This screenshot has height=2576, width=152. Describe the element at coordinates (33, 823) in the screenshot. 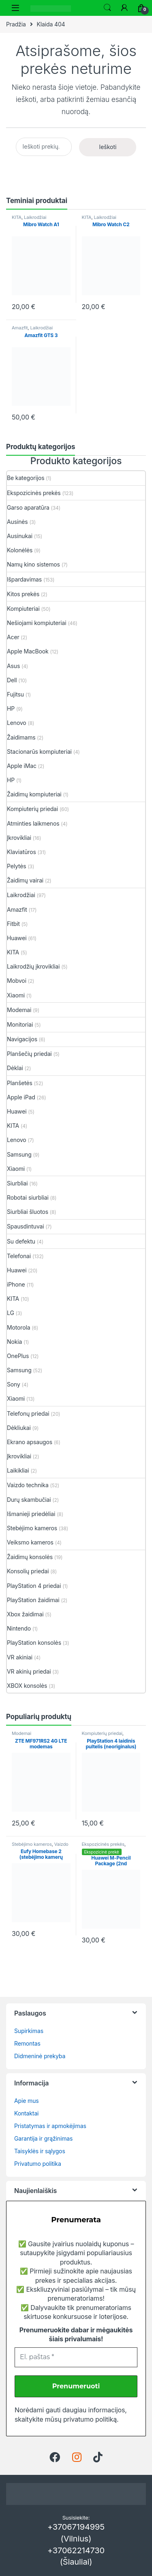

I see `Atminties laikmenos` at that location.